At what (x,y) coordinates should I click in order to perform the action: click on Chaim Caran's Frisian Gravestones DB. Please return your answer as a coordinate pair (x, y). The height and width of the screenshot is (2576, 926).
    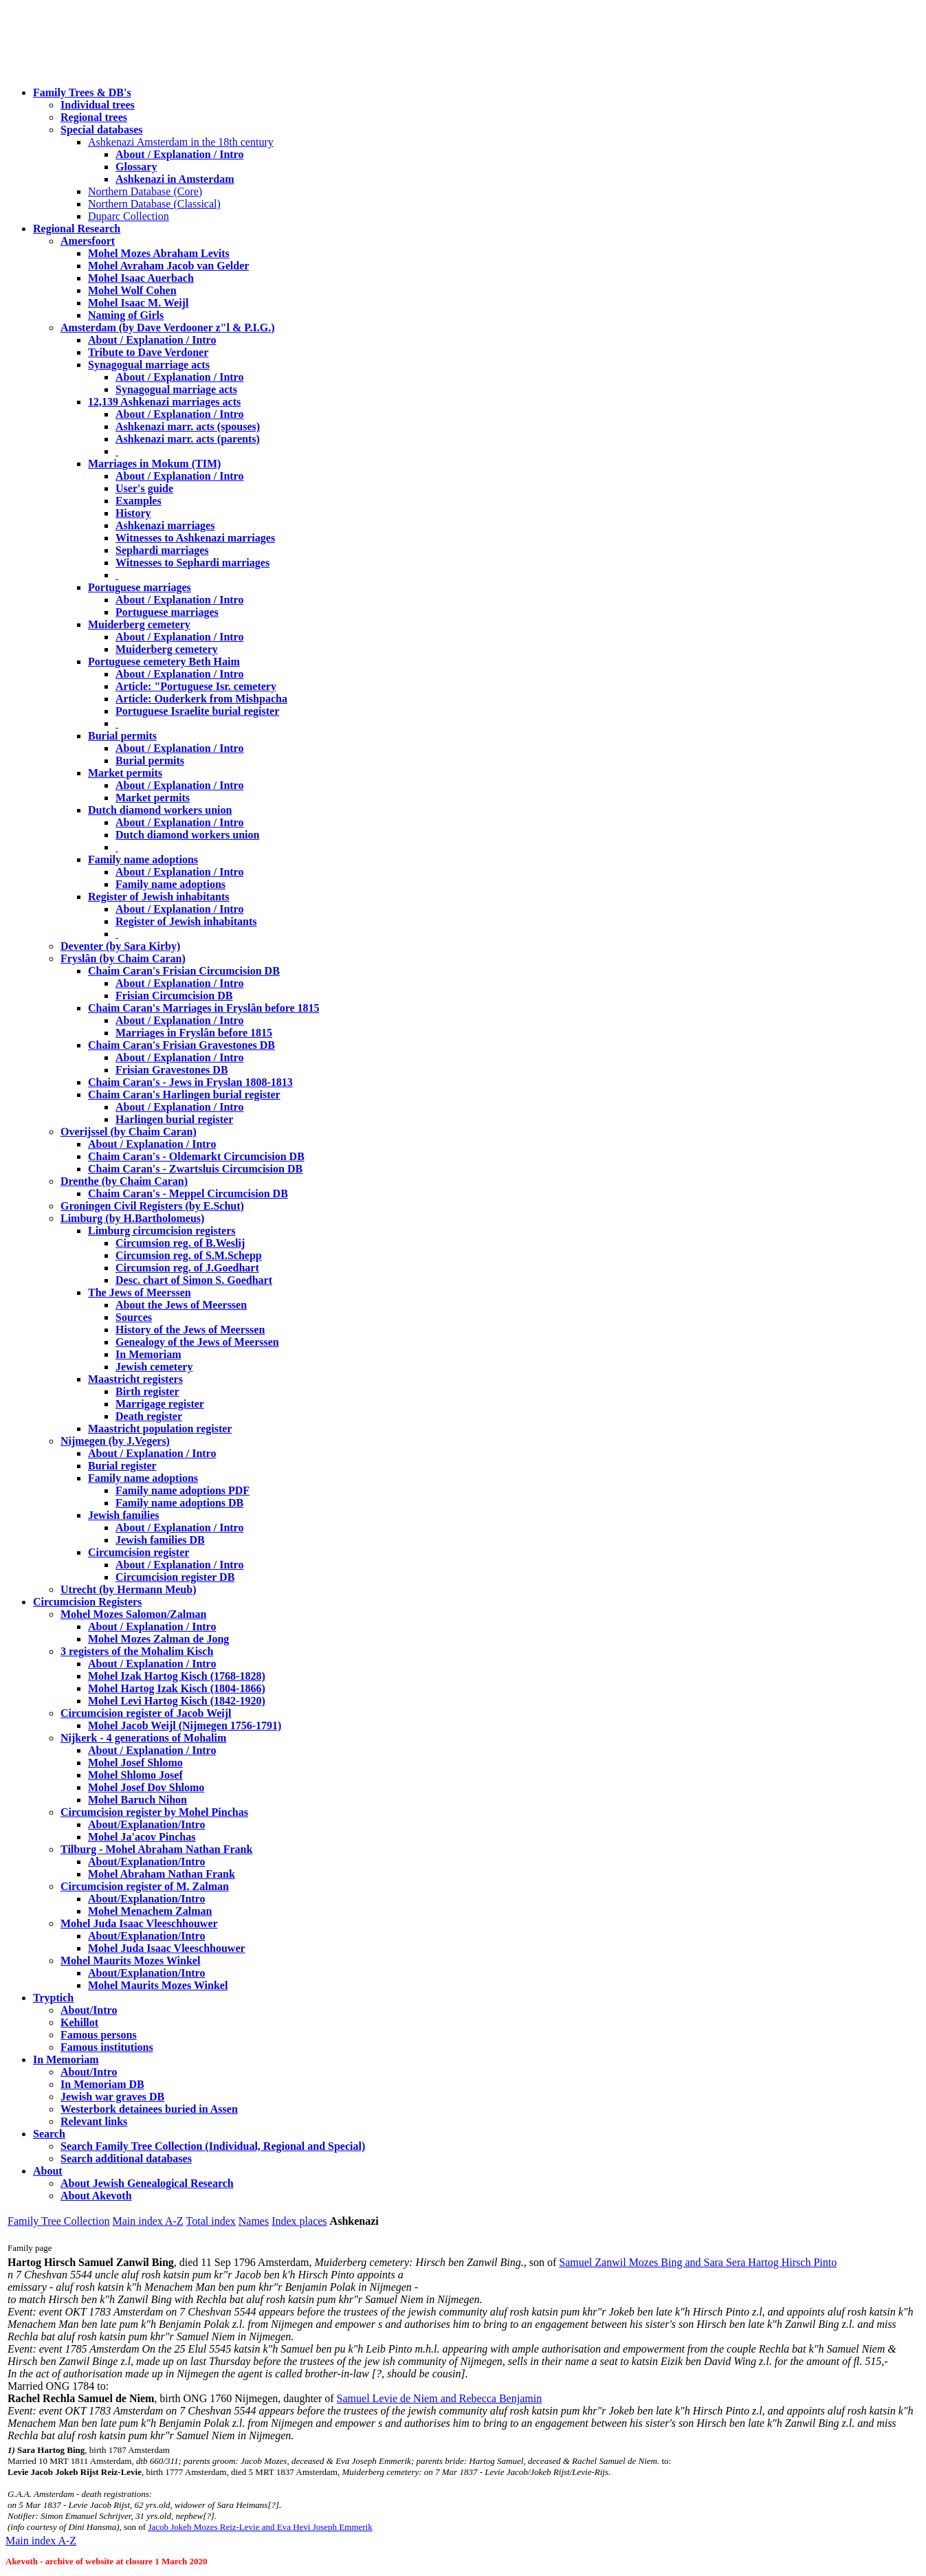
    Looking at the image, I should click on (181, 1045).